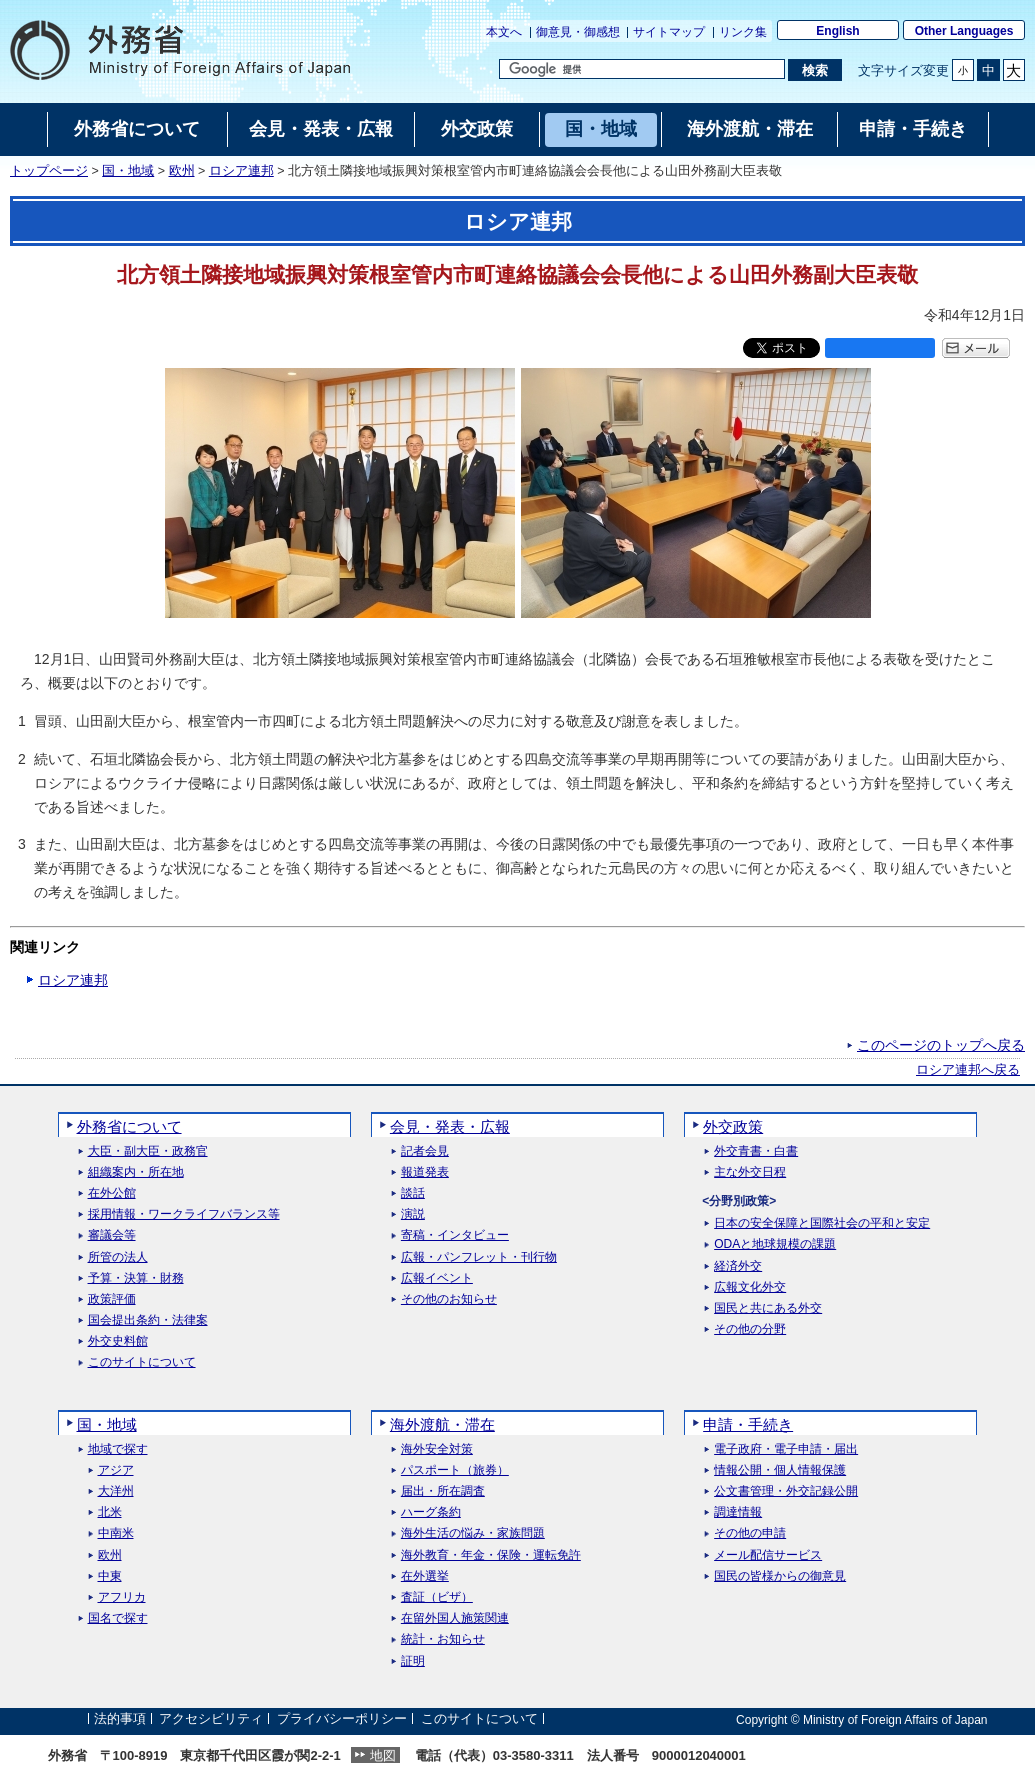  What do you see at coordinates (642, 69) in the screenshot?
I see `[検索文字列テキストボックス]` at bounding box center [642, 69].